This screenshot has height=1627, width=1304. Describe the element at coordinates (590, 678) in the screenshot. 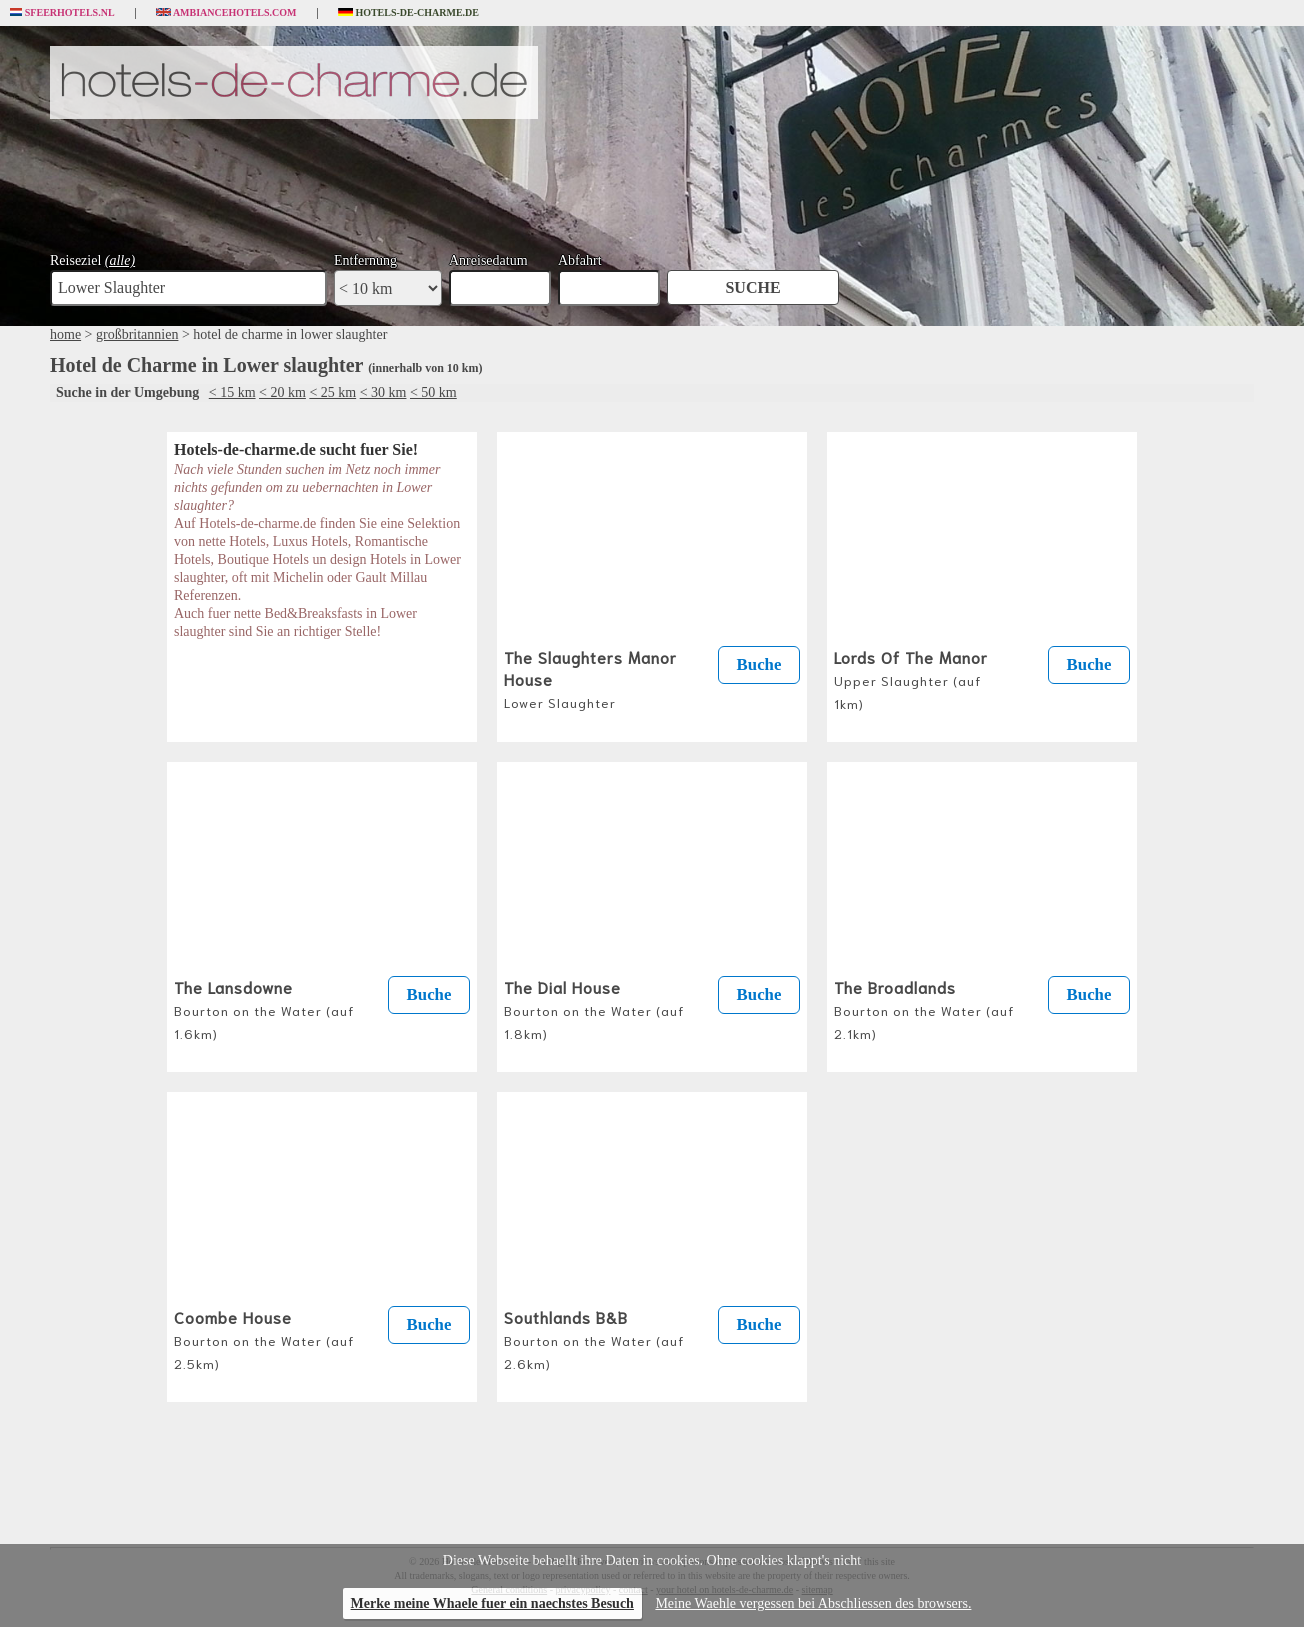

I see `The Slaughters Manor House` at that location.